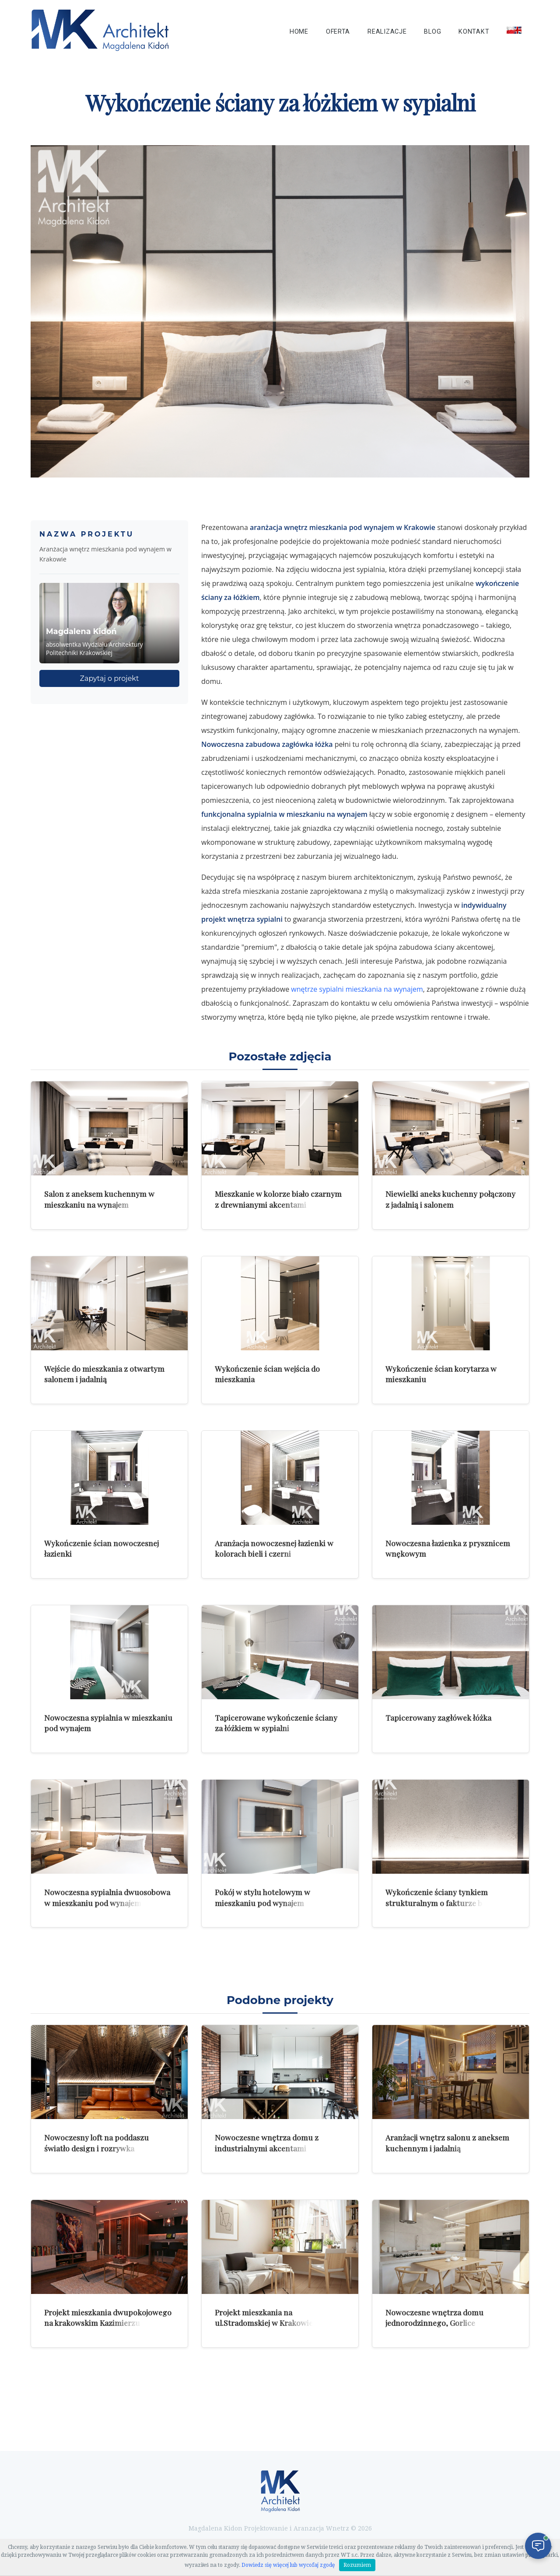 The width and height of the screenshot is (560, 2576). What do you see at coordinates (473, 31) in the screenshot?
I see `Kontakt` at bounding box center [473, 31].